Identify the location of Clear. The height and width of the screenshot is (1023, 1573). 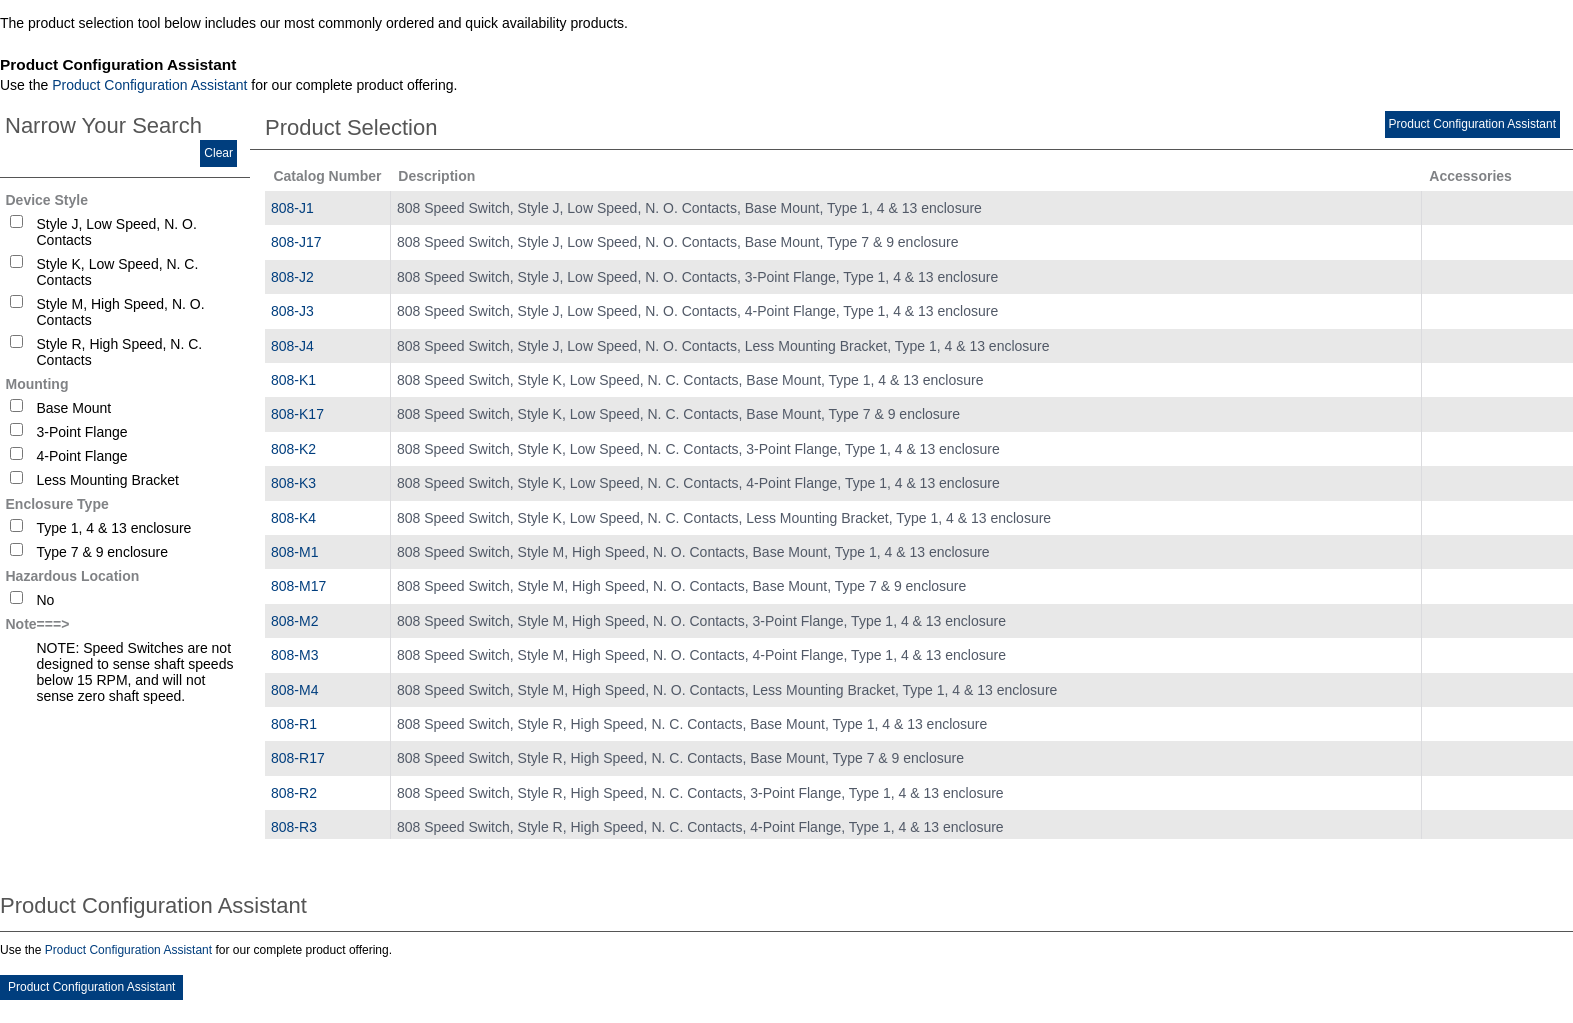
(218, 153).